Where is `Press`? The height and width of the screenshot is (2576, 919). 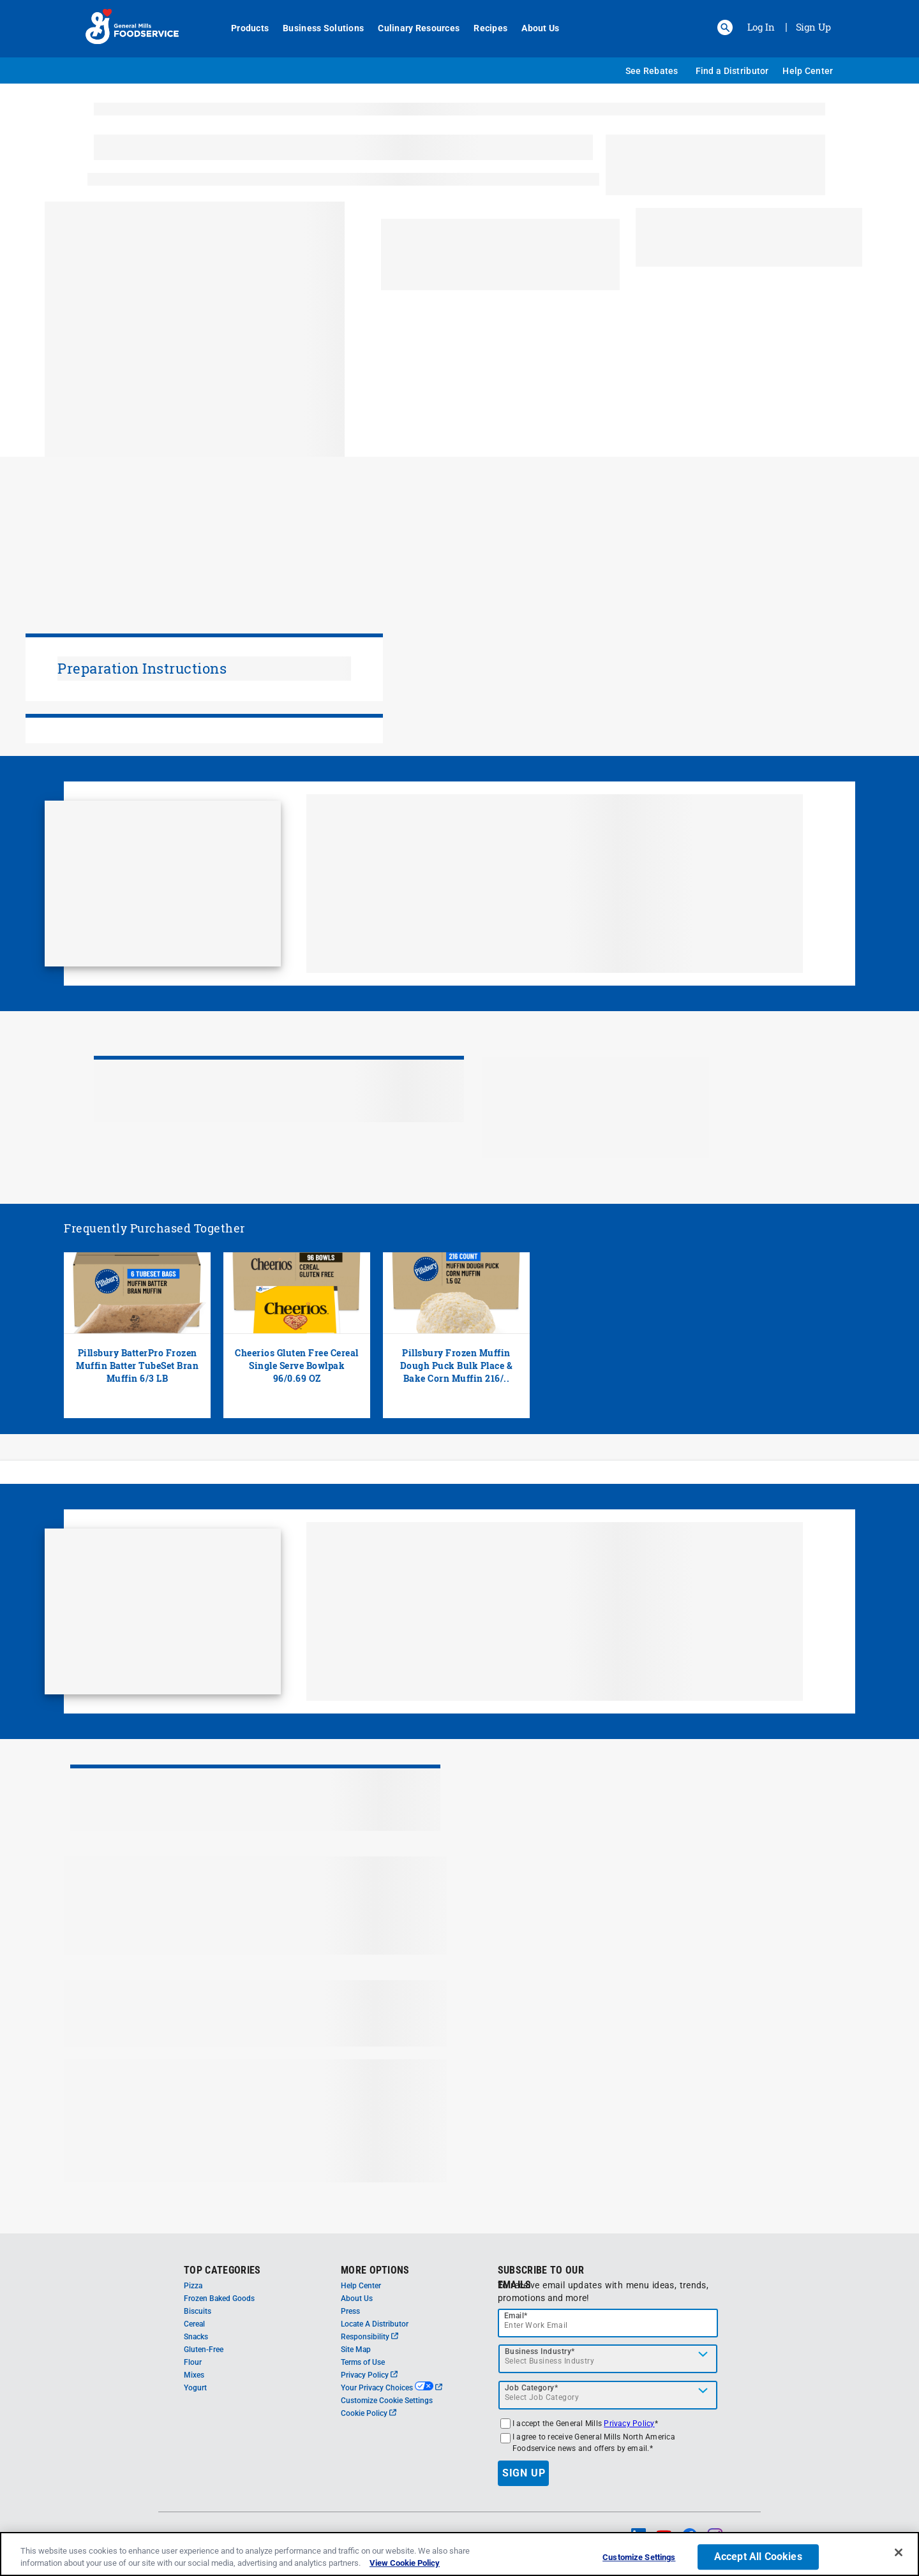
Press is located at coordinates (350, 2311).